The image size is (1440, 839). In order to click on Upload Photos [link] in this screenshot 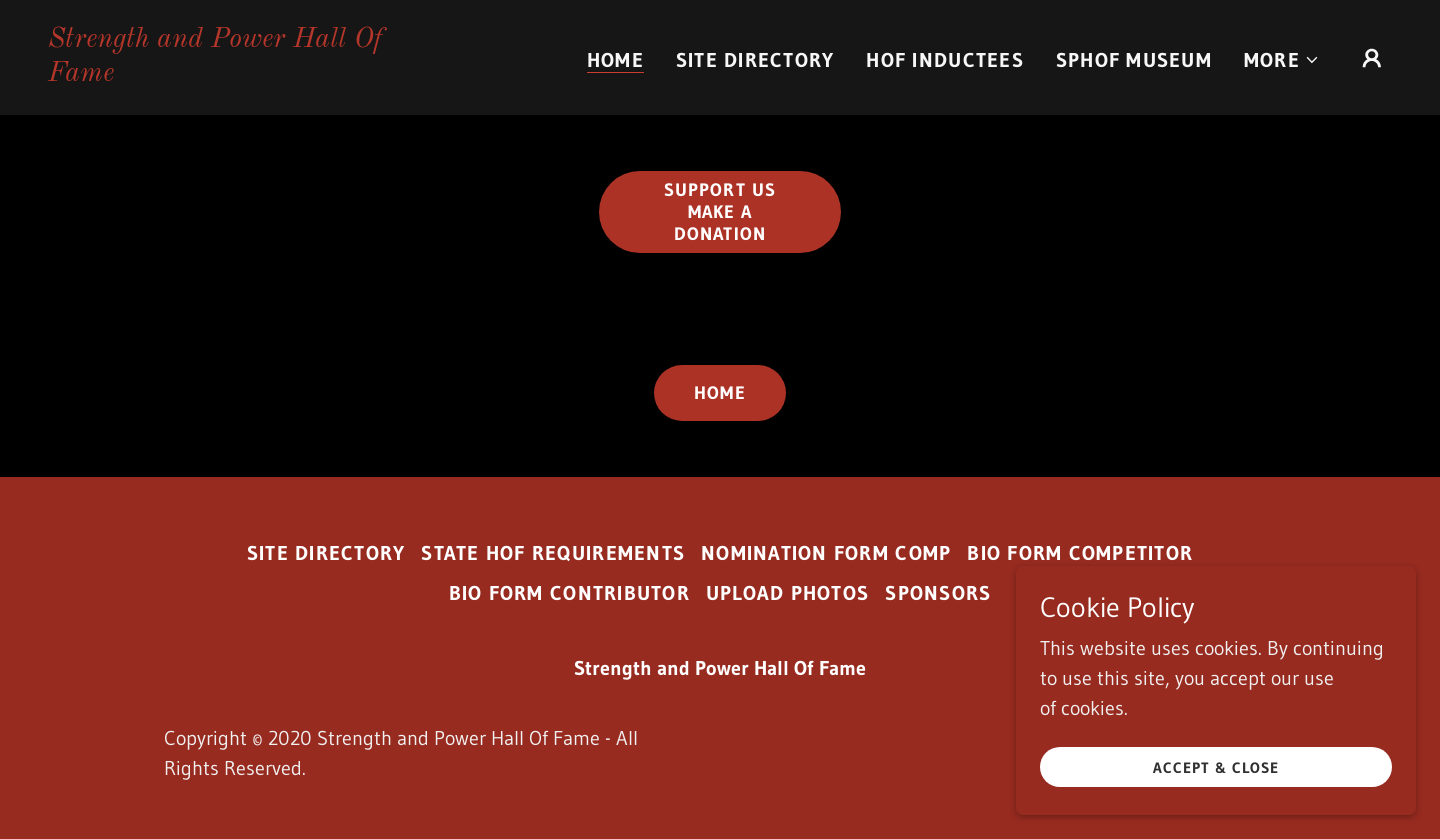, I will do `click(787, 593)`.